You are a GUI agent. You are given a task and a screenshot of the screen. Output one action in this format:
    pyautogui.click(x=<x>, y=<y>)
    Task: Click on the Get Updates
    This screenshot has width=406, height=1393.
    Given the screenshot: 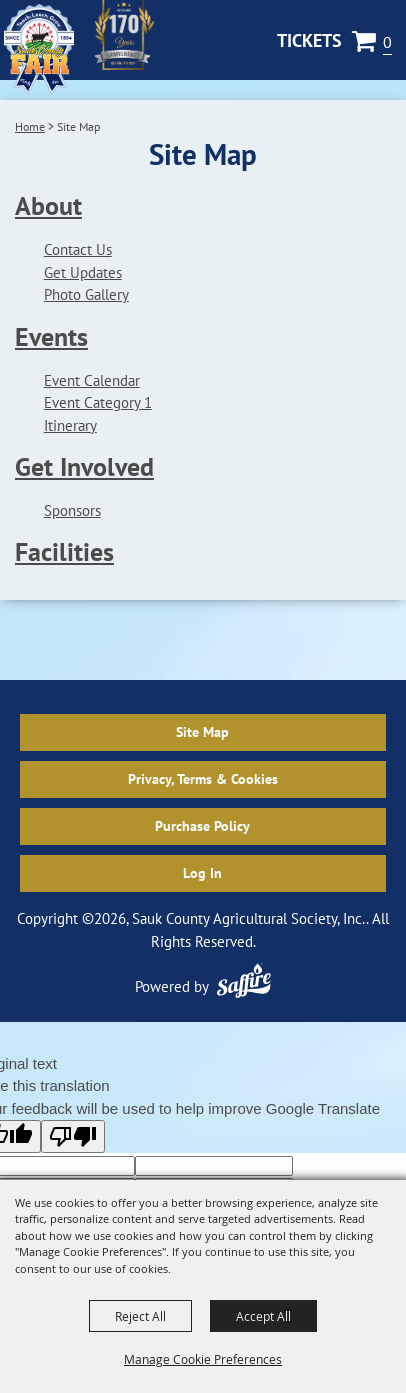 What is the action you would take?
    pyautogui.click(x=83, y=272)
    